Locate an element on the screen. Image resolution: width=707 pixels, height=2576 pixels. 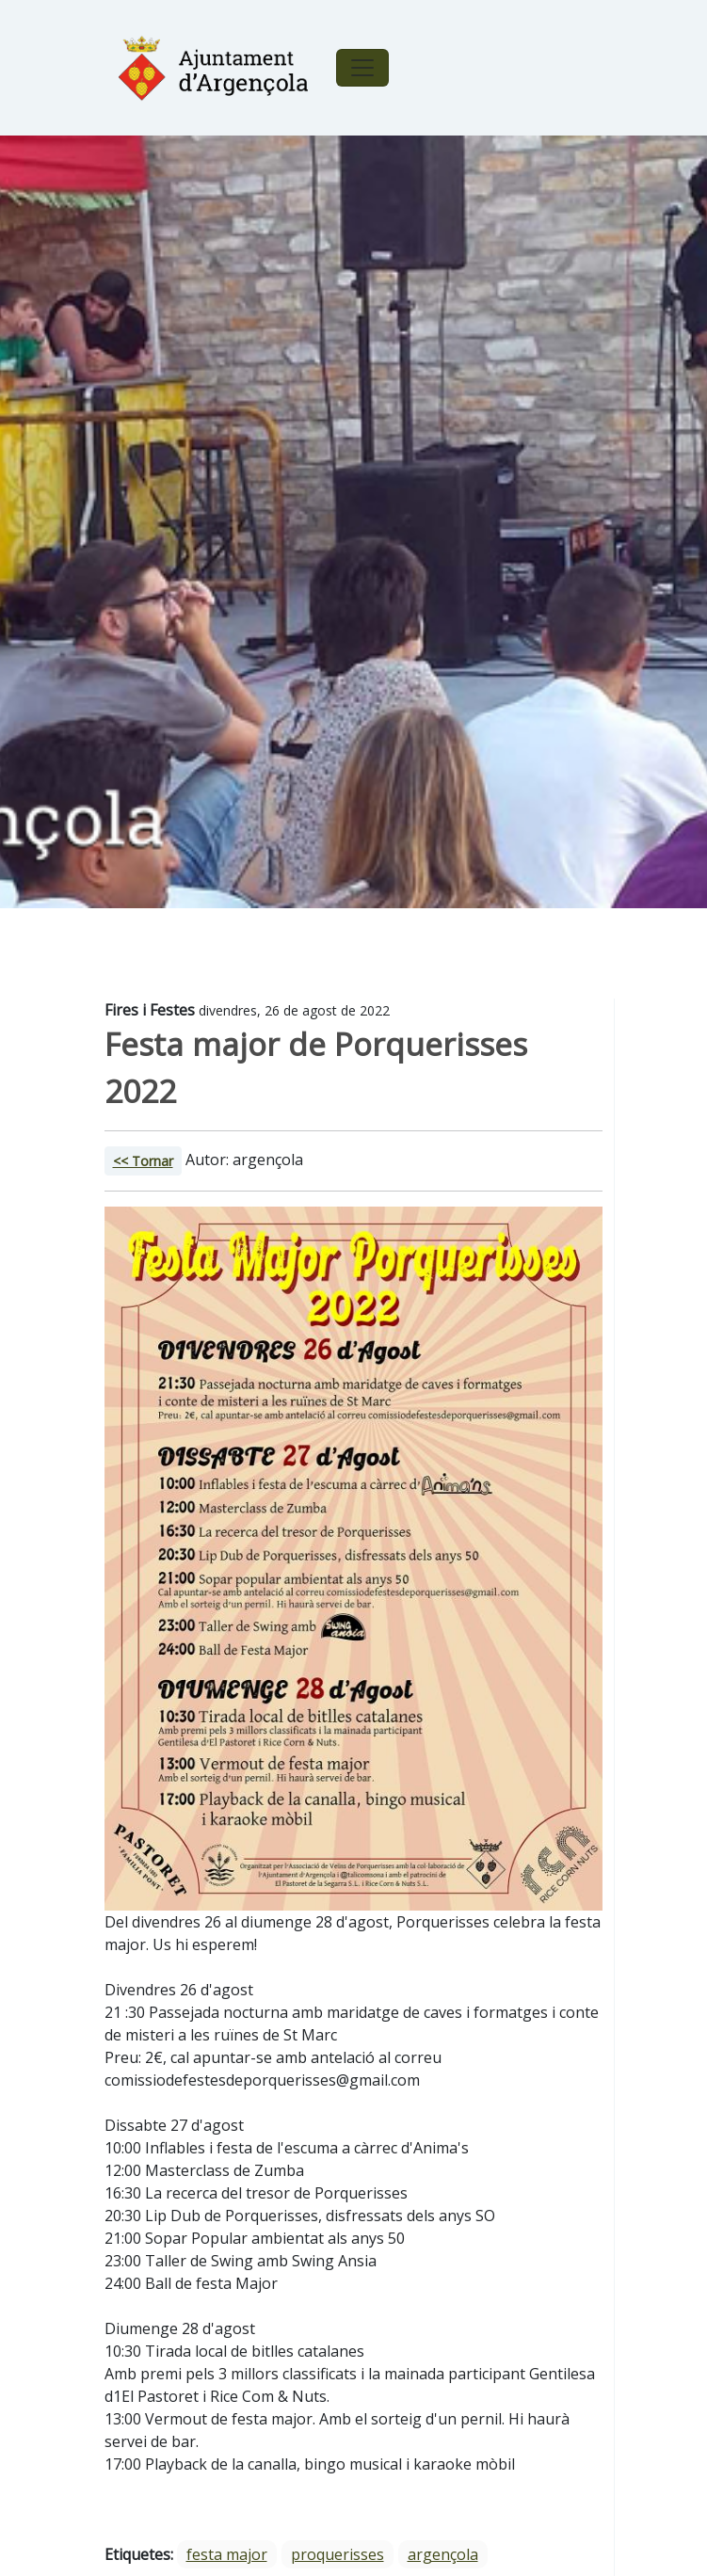
<< Tornar is located at coordinates (143, 1161).